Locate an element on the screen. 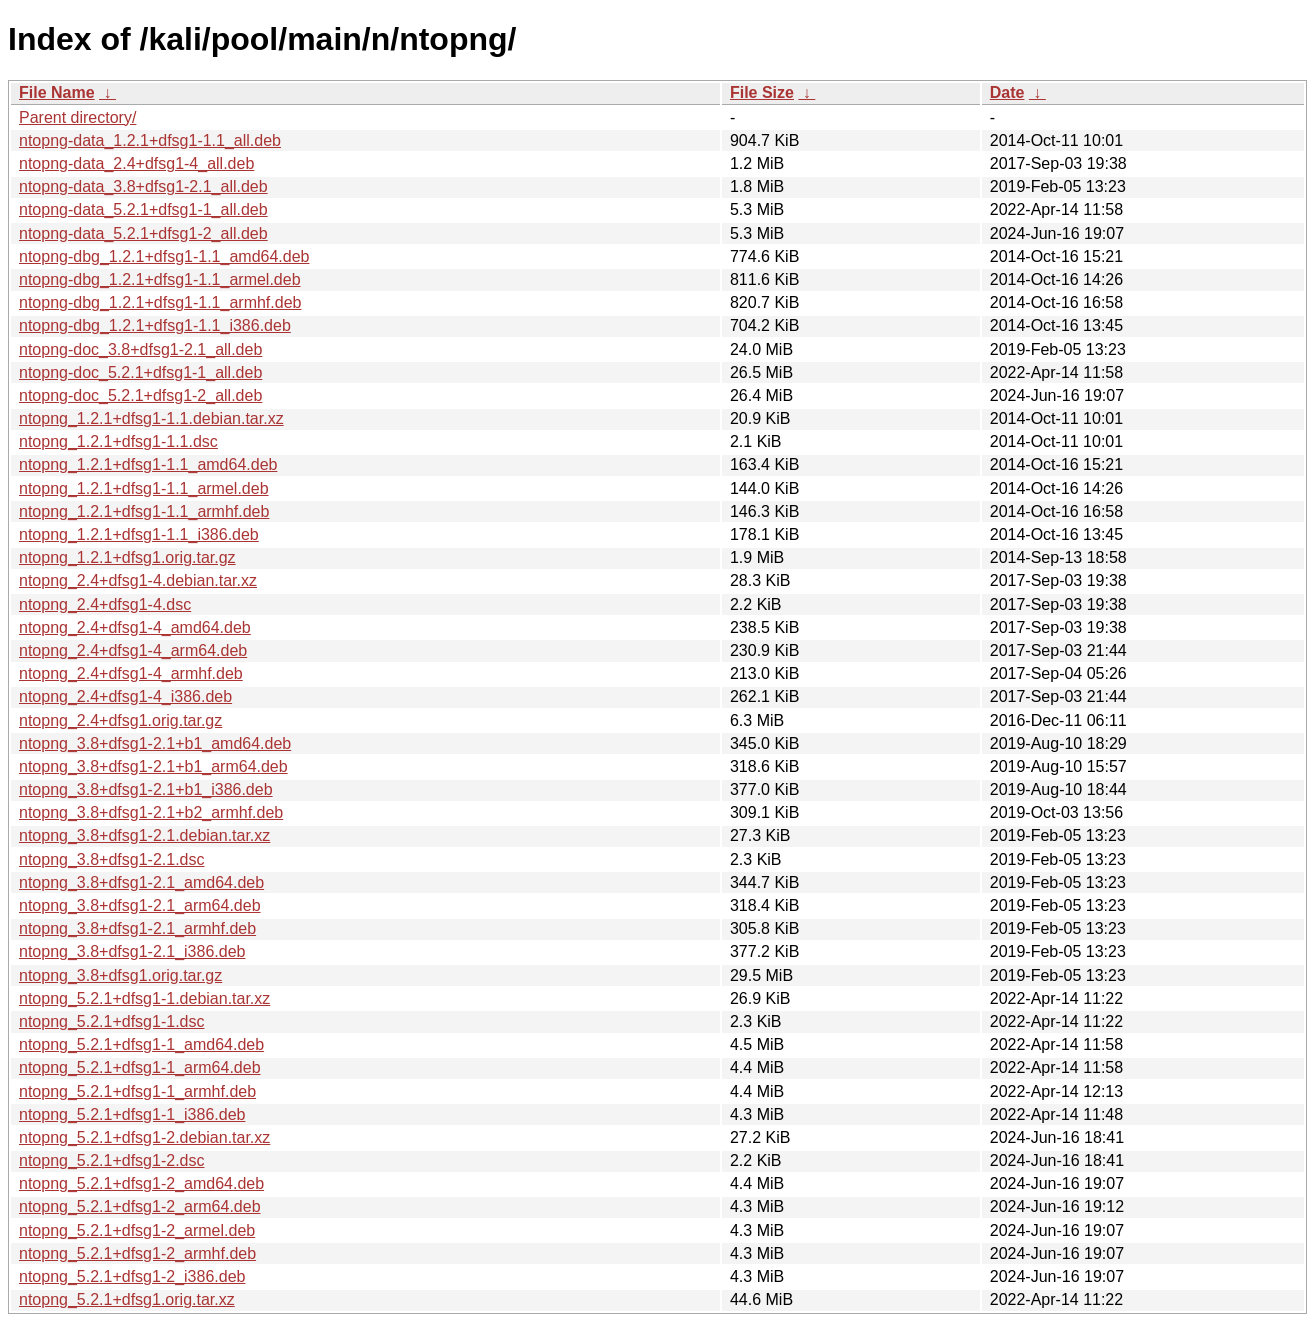 The image size is (1315, 1322). ntopng_3.8+dfsg1-2.1.debian.tar.xz is located at coordinates (144, 835).